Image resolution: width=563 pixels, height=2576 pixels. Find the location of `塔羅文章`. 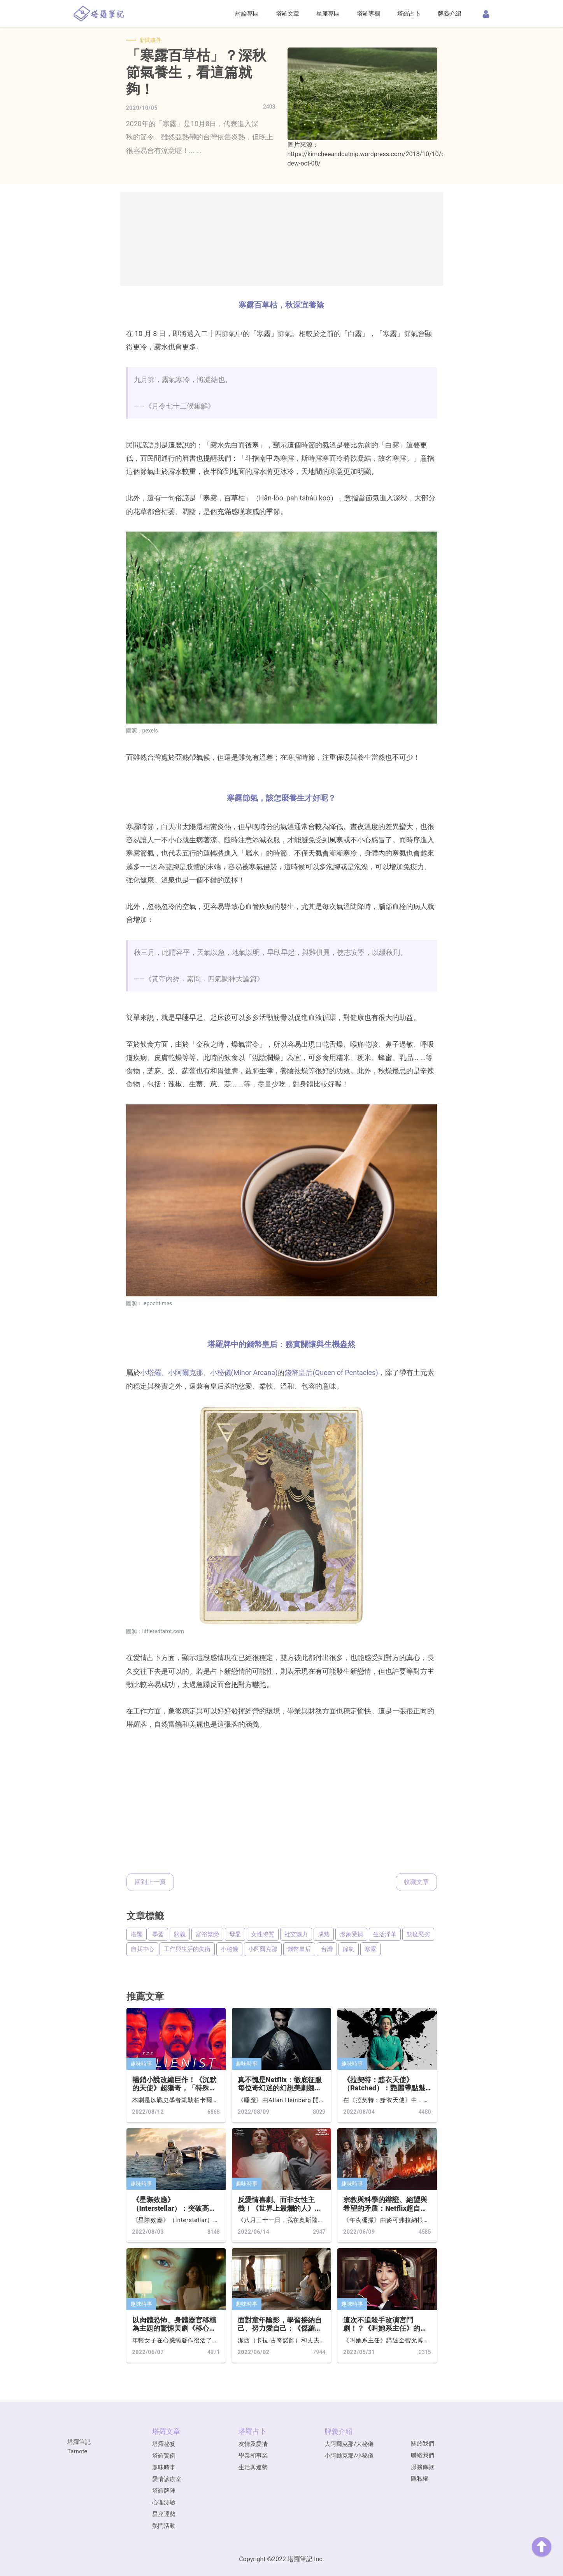

塔羅文章 is located at coordinates (287, 13).